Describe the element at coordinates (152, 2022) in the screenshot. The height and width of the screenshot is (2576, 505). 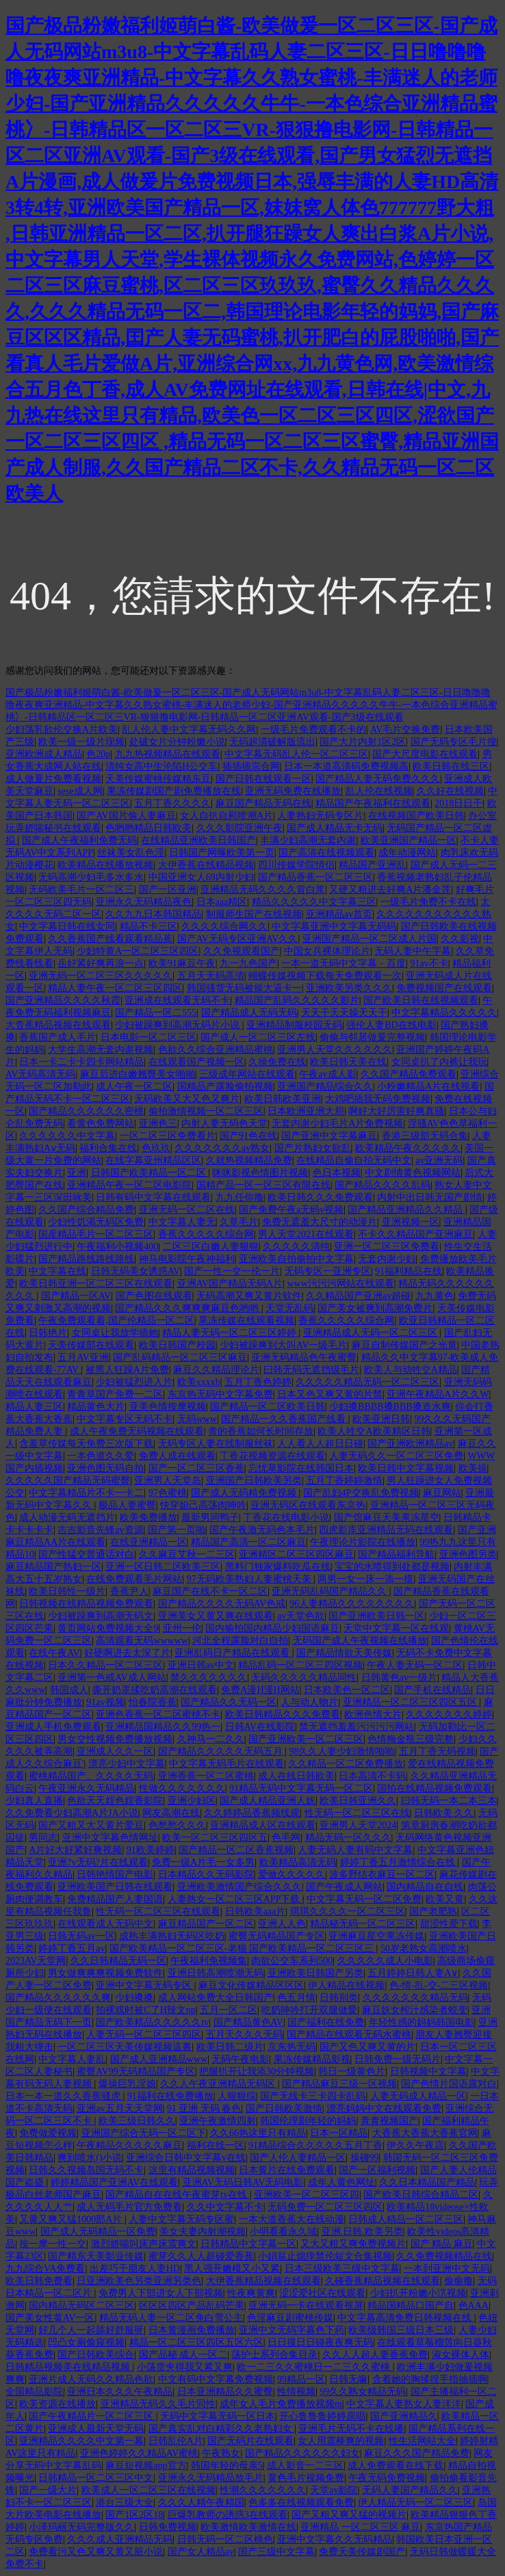
I see `国产欧美精品久久久久久tv` at that location.